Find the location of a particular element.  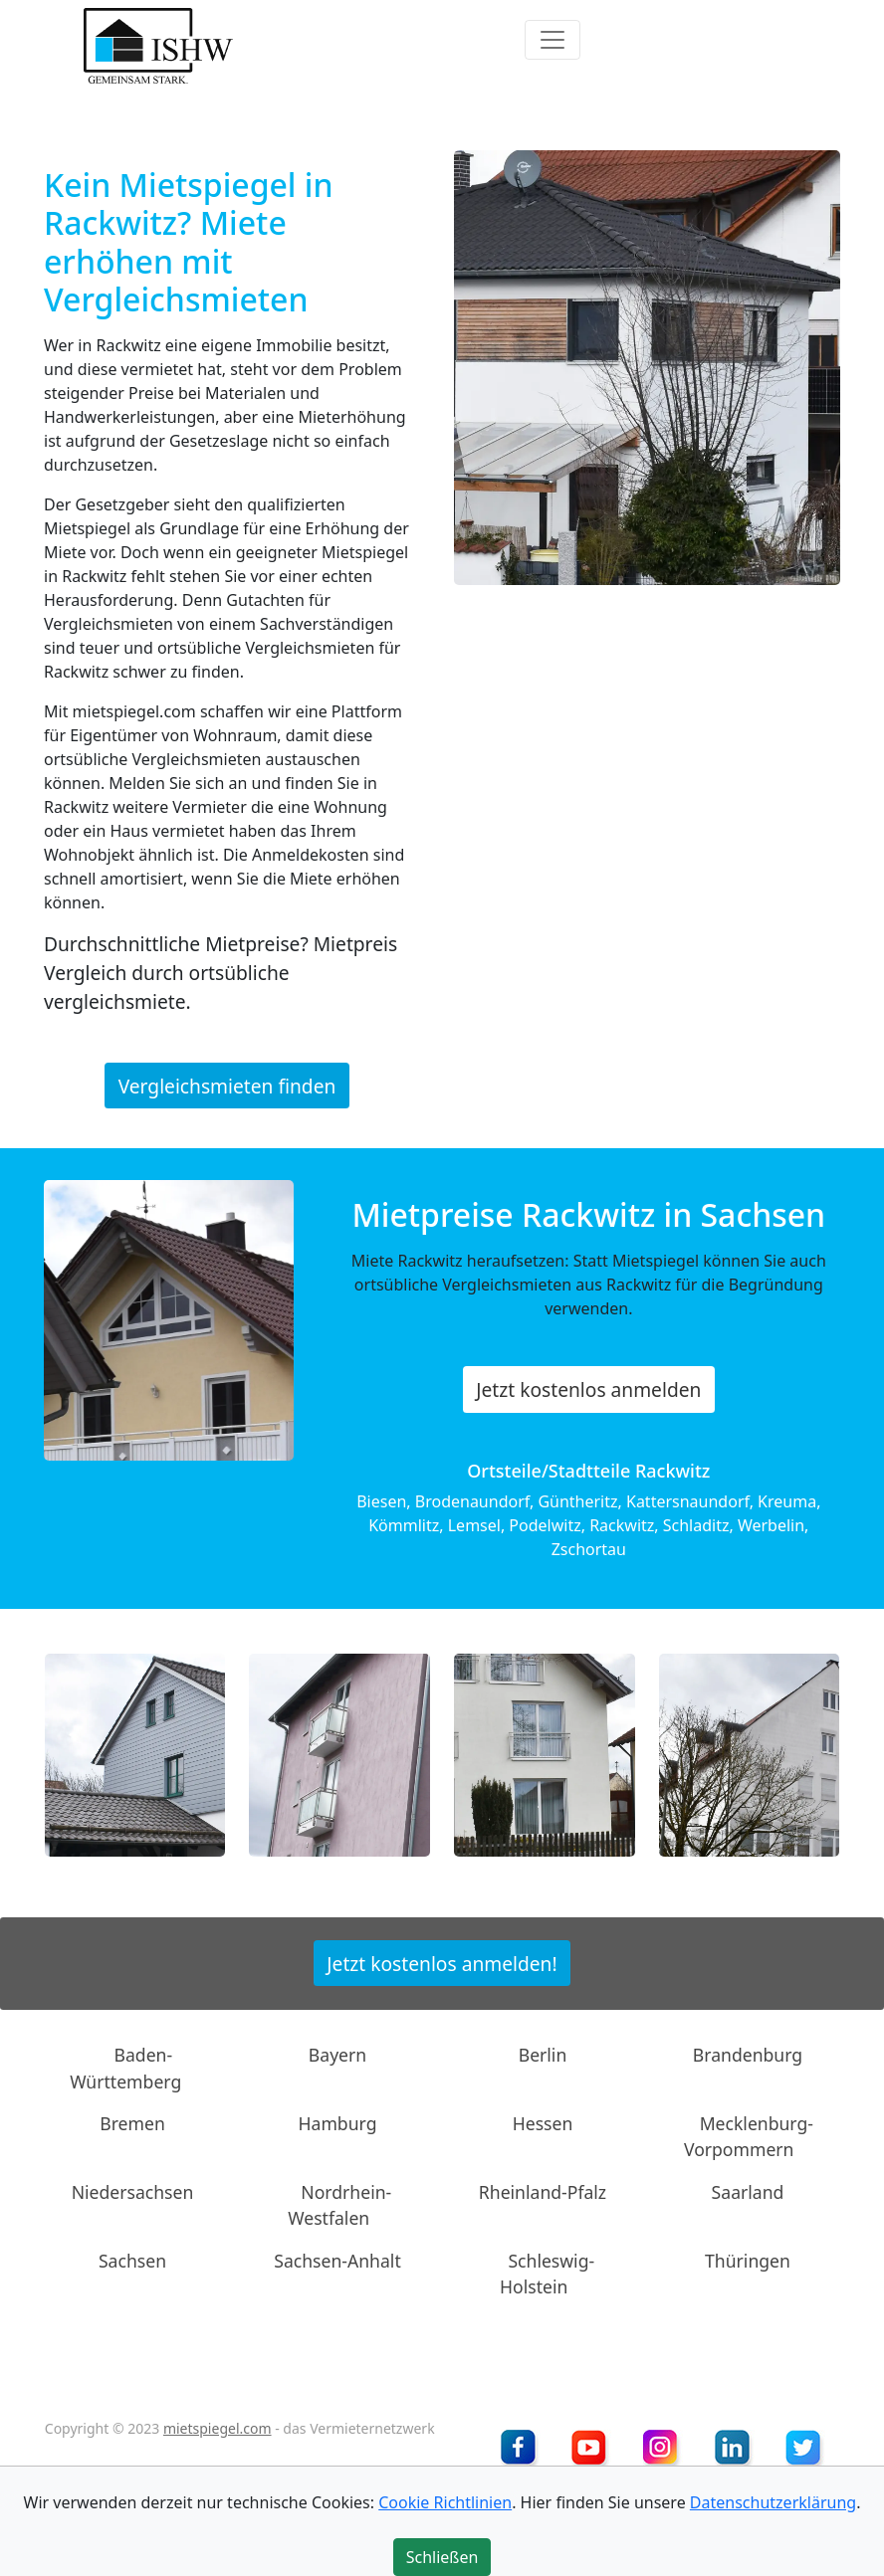

Vergleichsmieten finden is located at coordinates (227, 1085).